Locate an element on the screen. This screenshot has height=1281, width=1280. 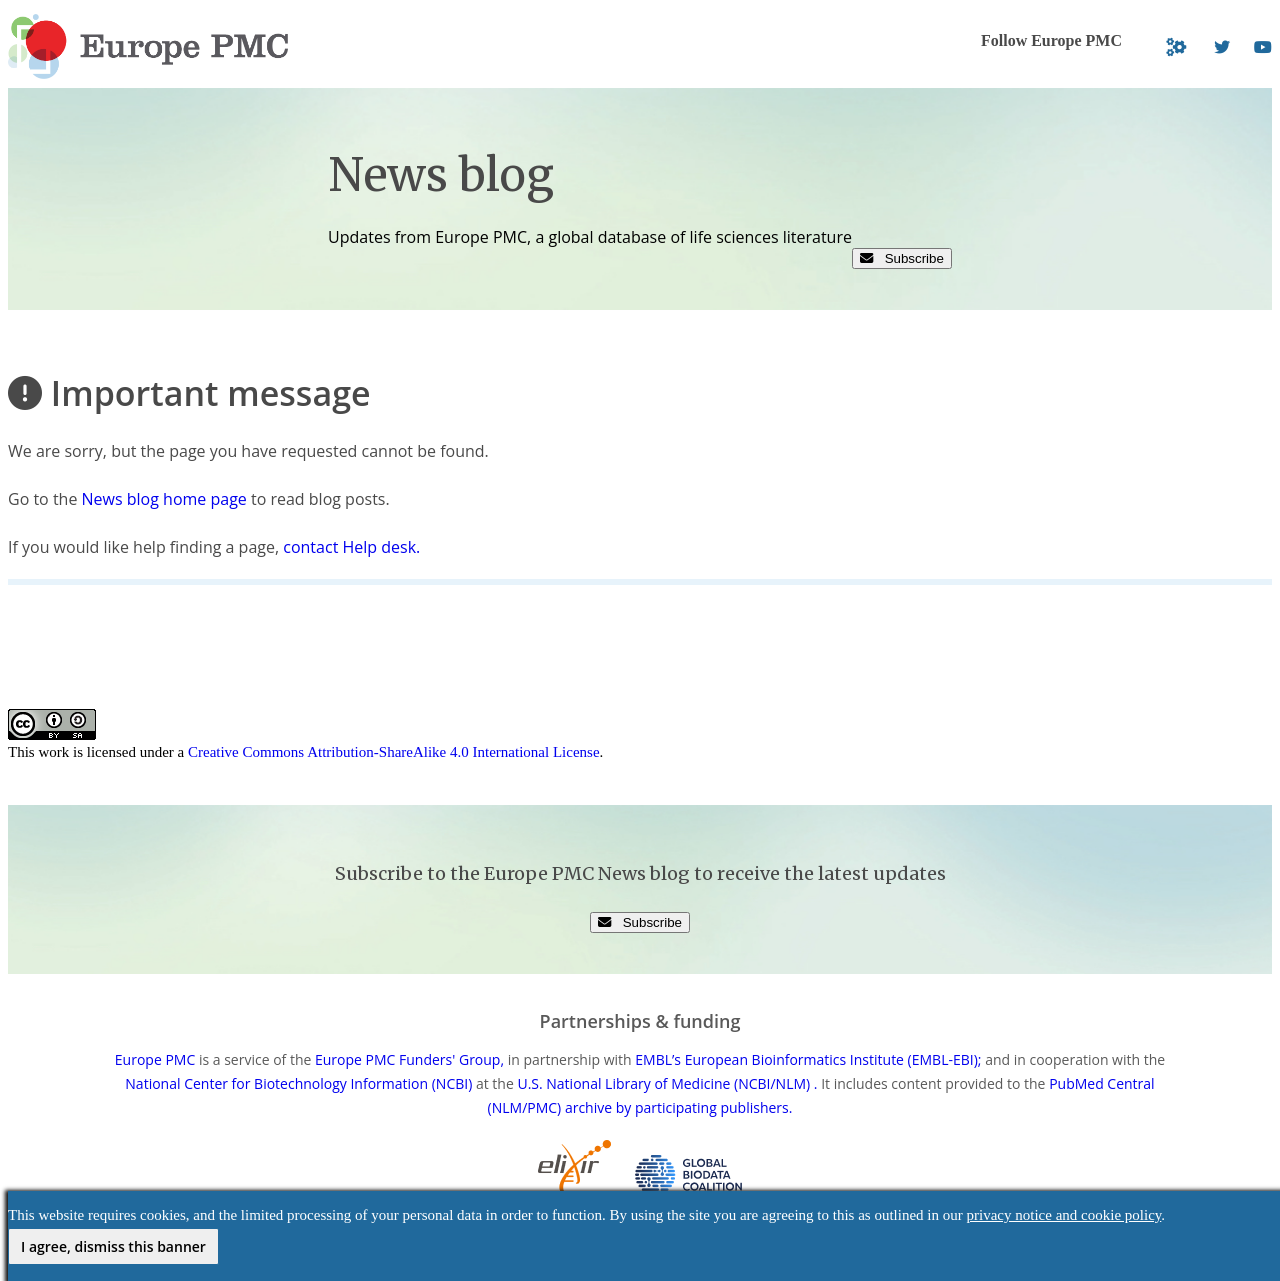
Europe PMC is located at coordinates (155, 1059).